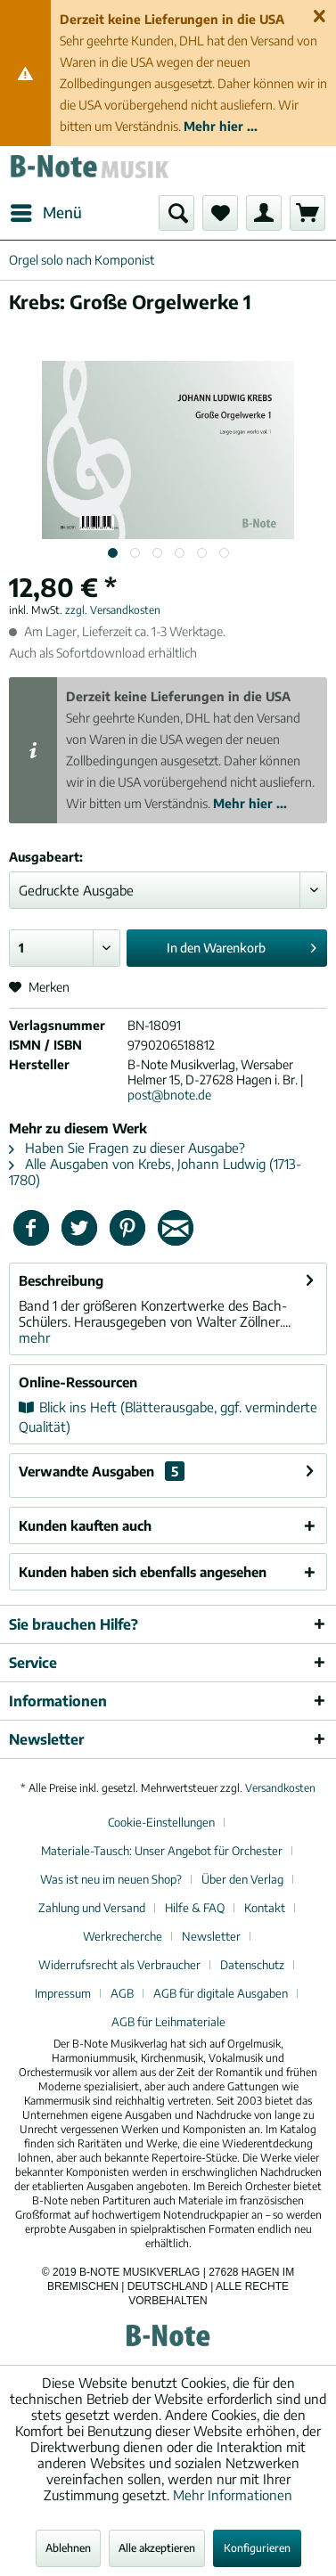  What do you see at coordinates (68, 2548) in the screenshot?
I see `Ablehnen` at bounding box center [68, 2548].